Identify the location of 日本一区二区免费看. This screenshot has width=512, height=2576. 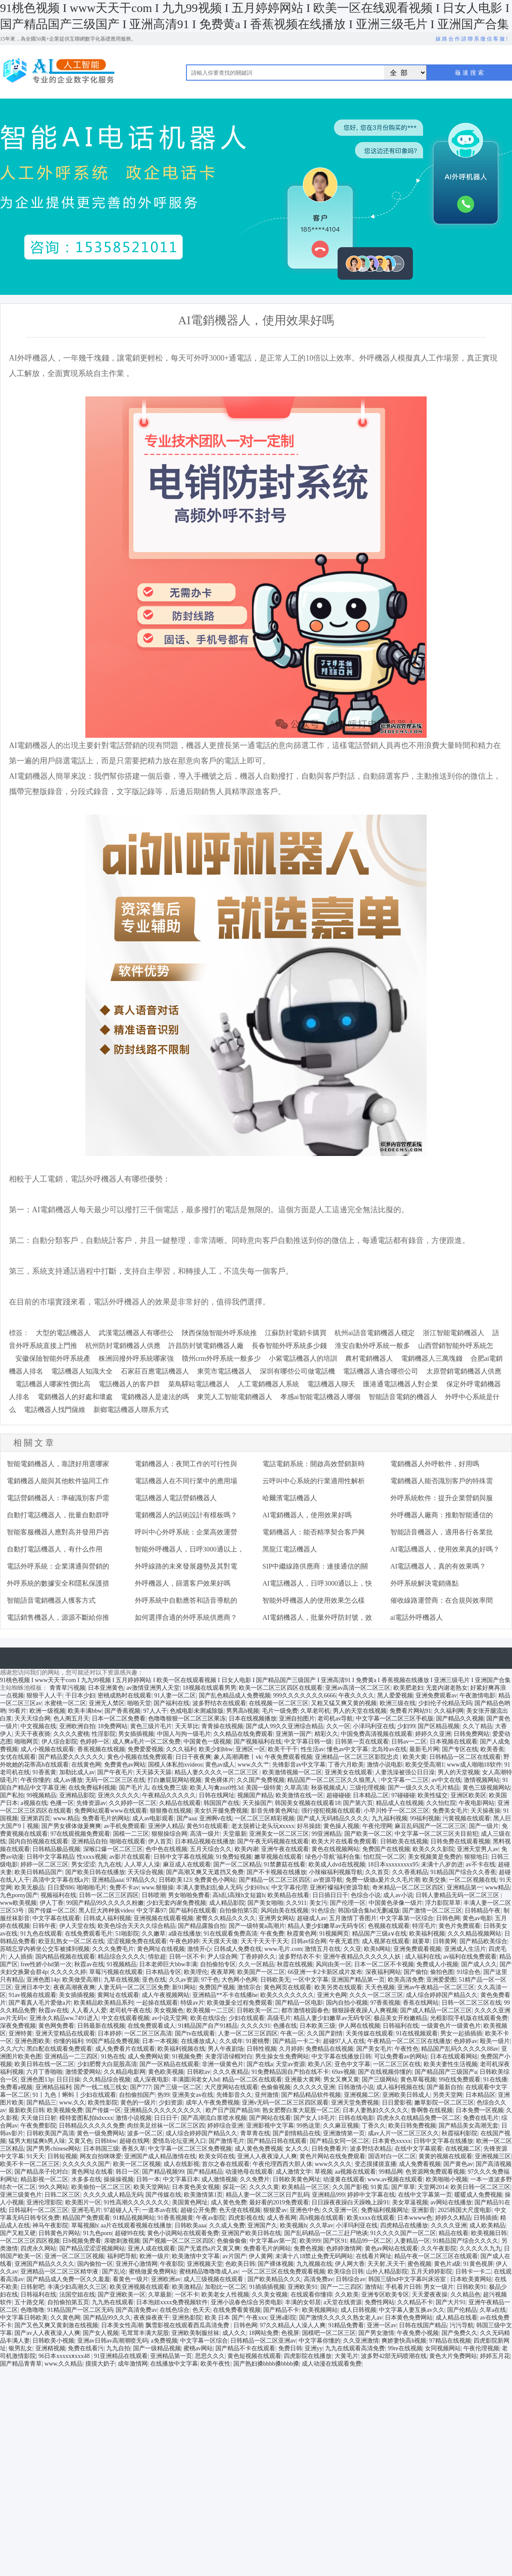
(118, 1718).